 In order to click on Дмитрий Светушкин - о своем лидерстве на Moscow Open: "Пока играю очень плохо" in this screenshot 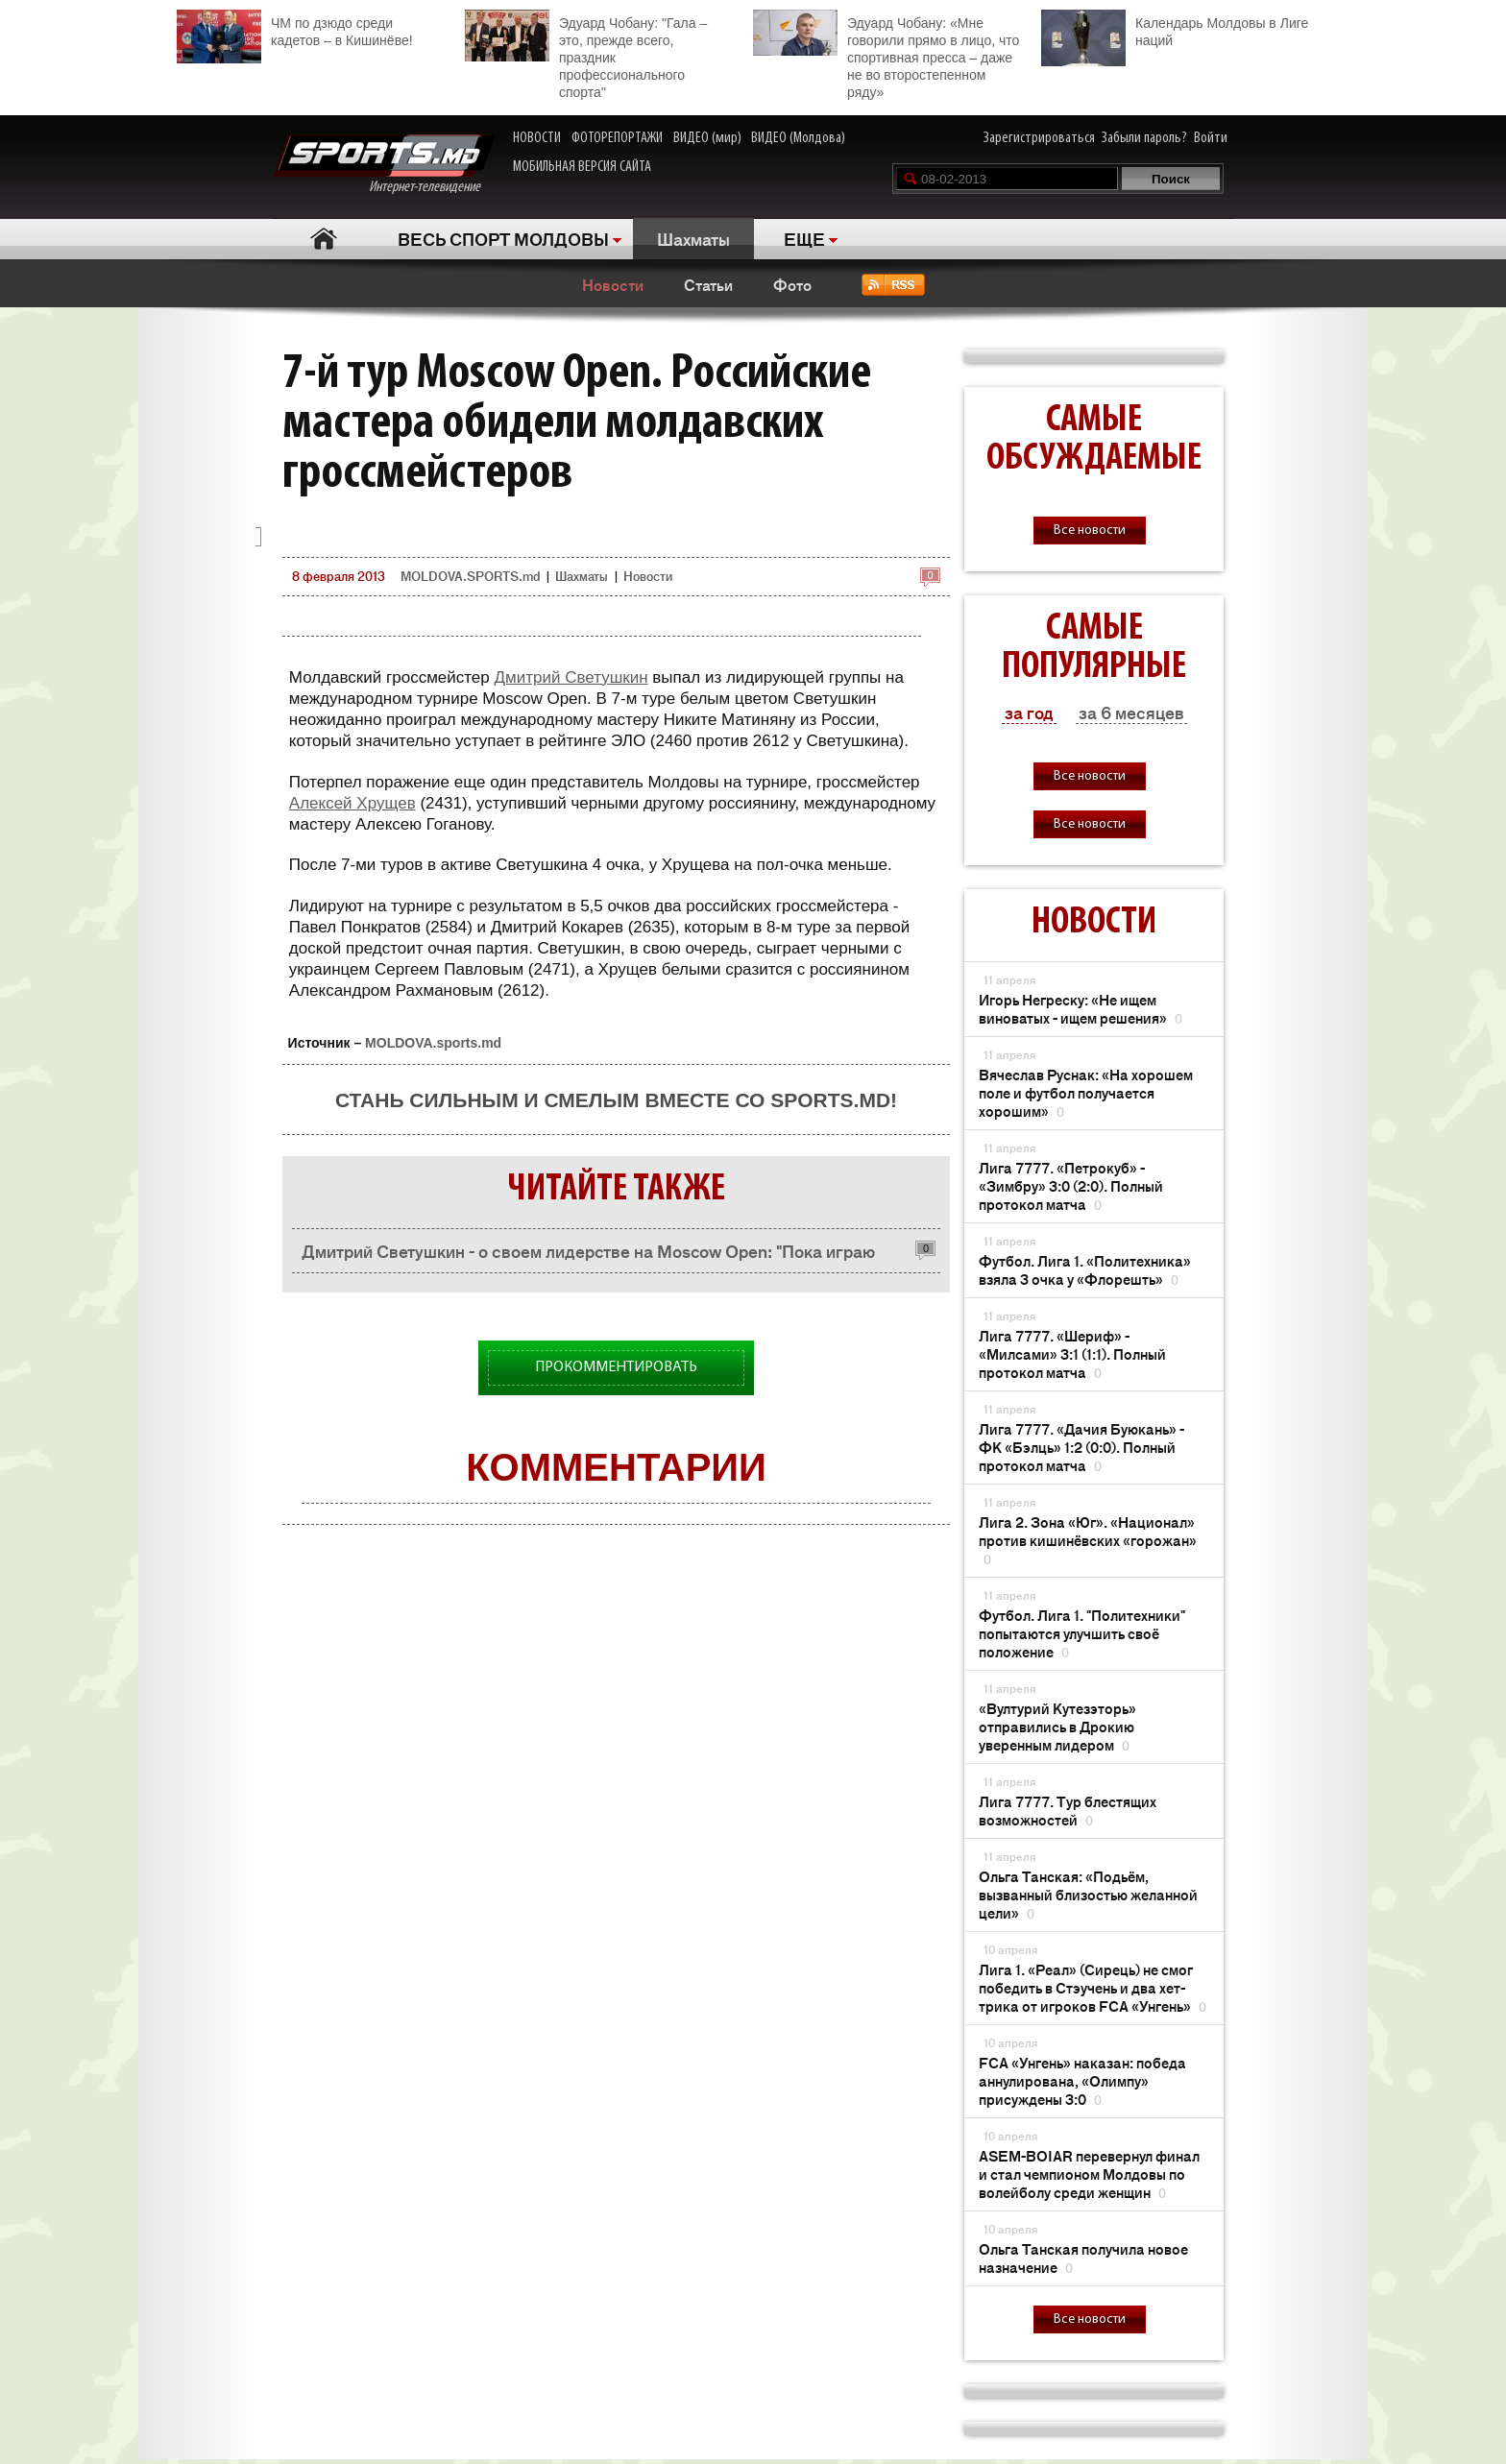, I will do `click(588, 1255)`.